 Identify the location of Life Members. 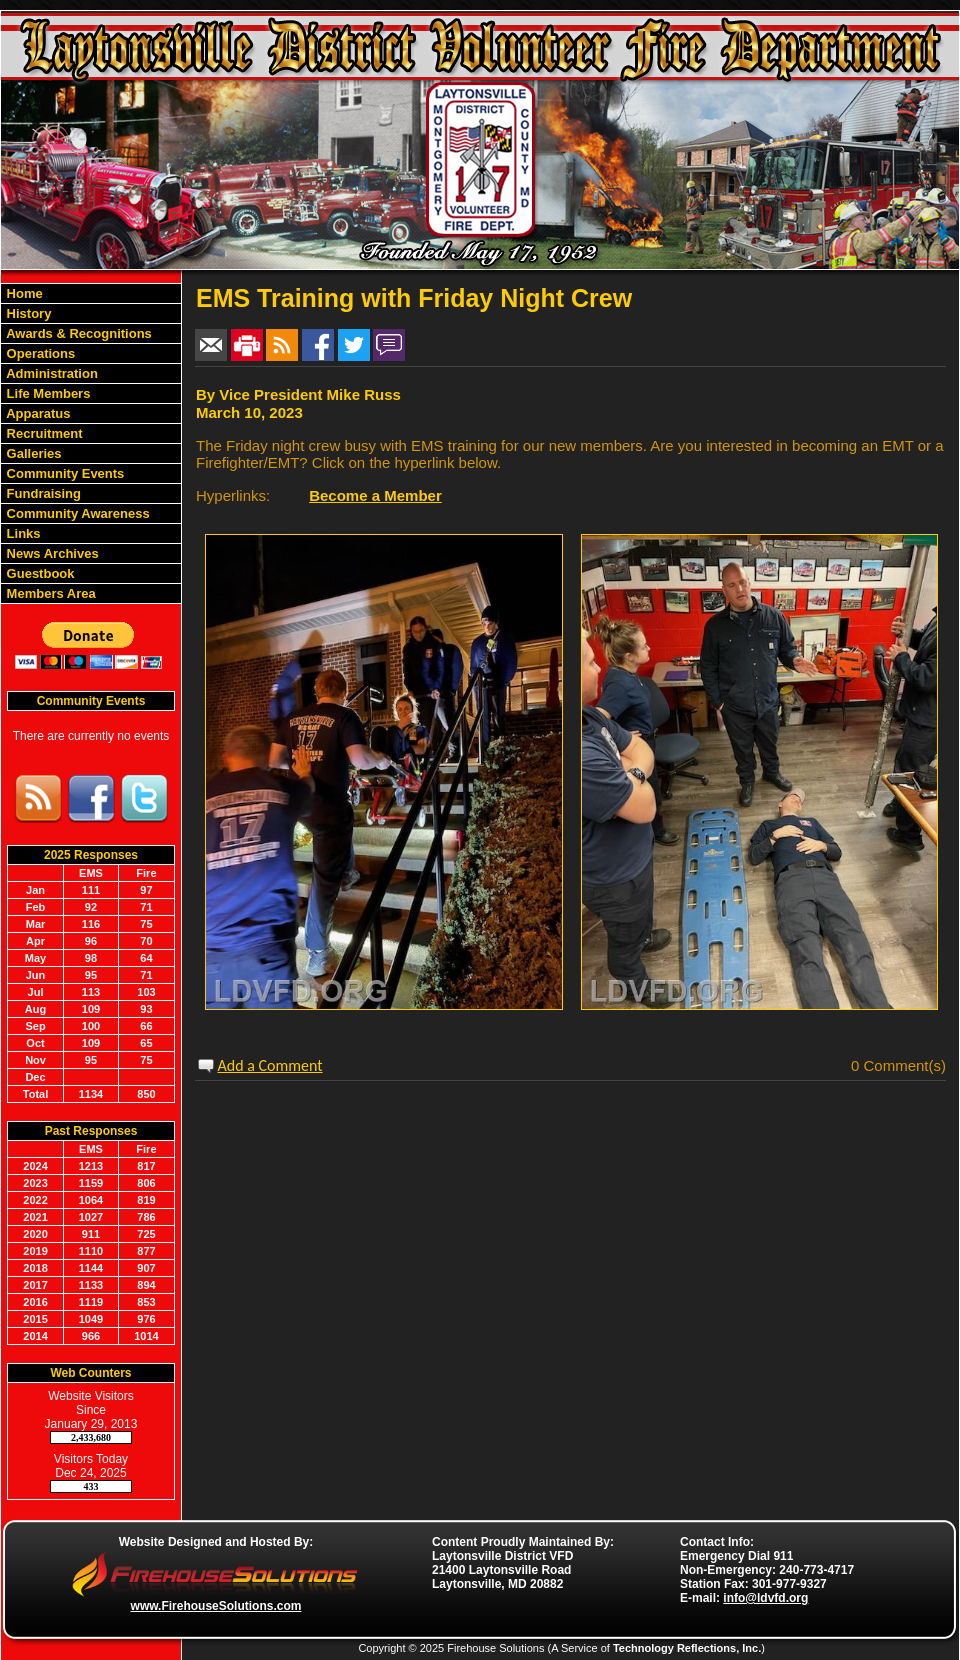
(46, 393).